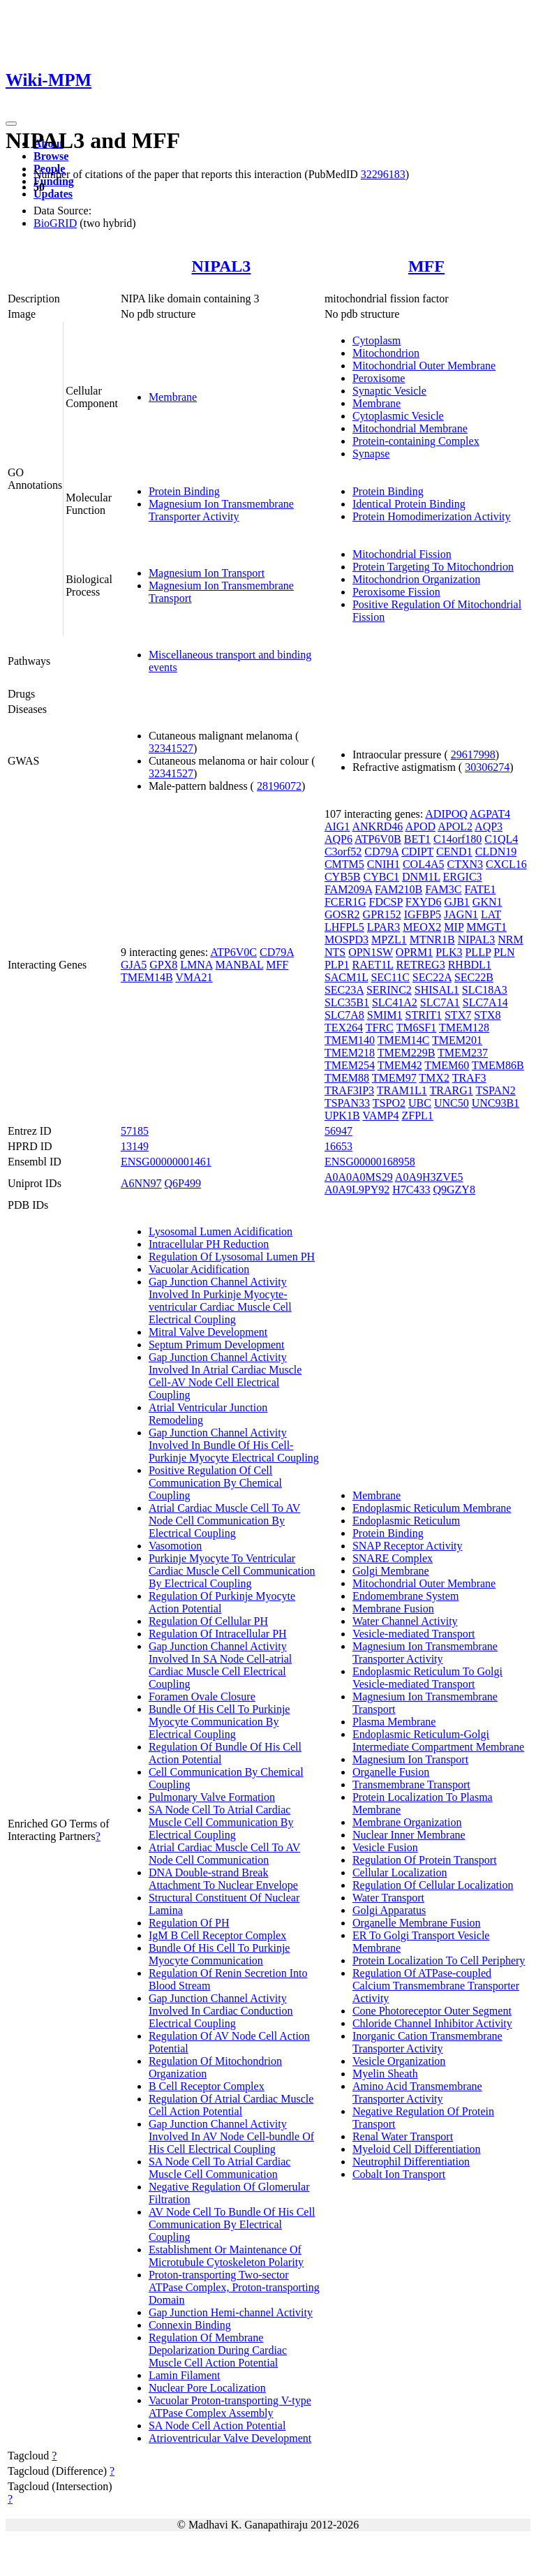 The image size is (536, 2576). I want to click on Amino Acid Transmembrane Transporter Activity, so click(417, 2092).